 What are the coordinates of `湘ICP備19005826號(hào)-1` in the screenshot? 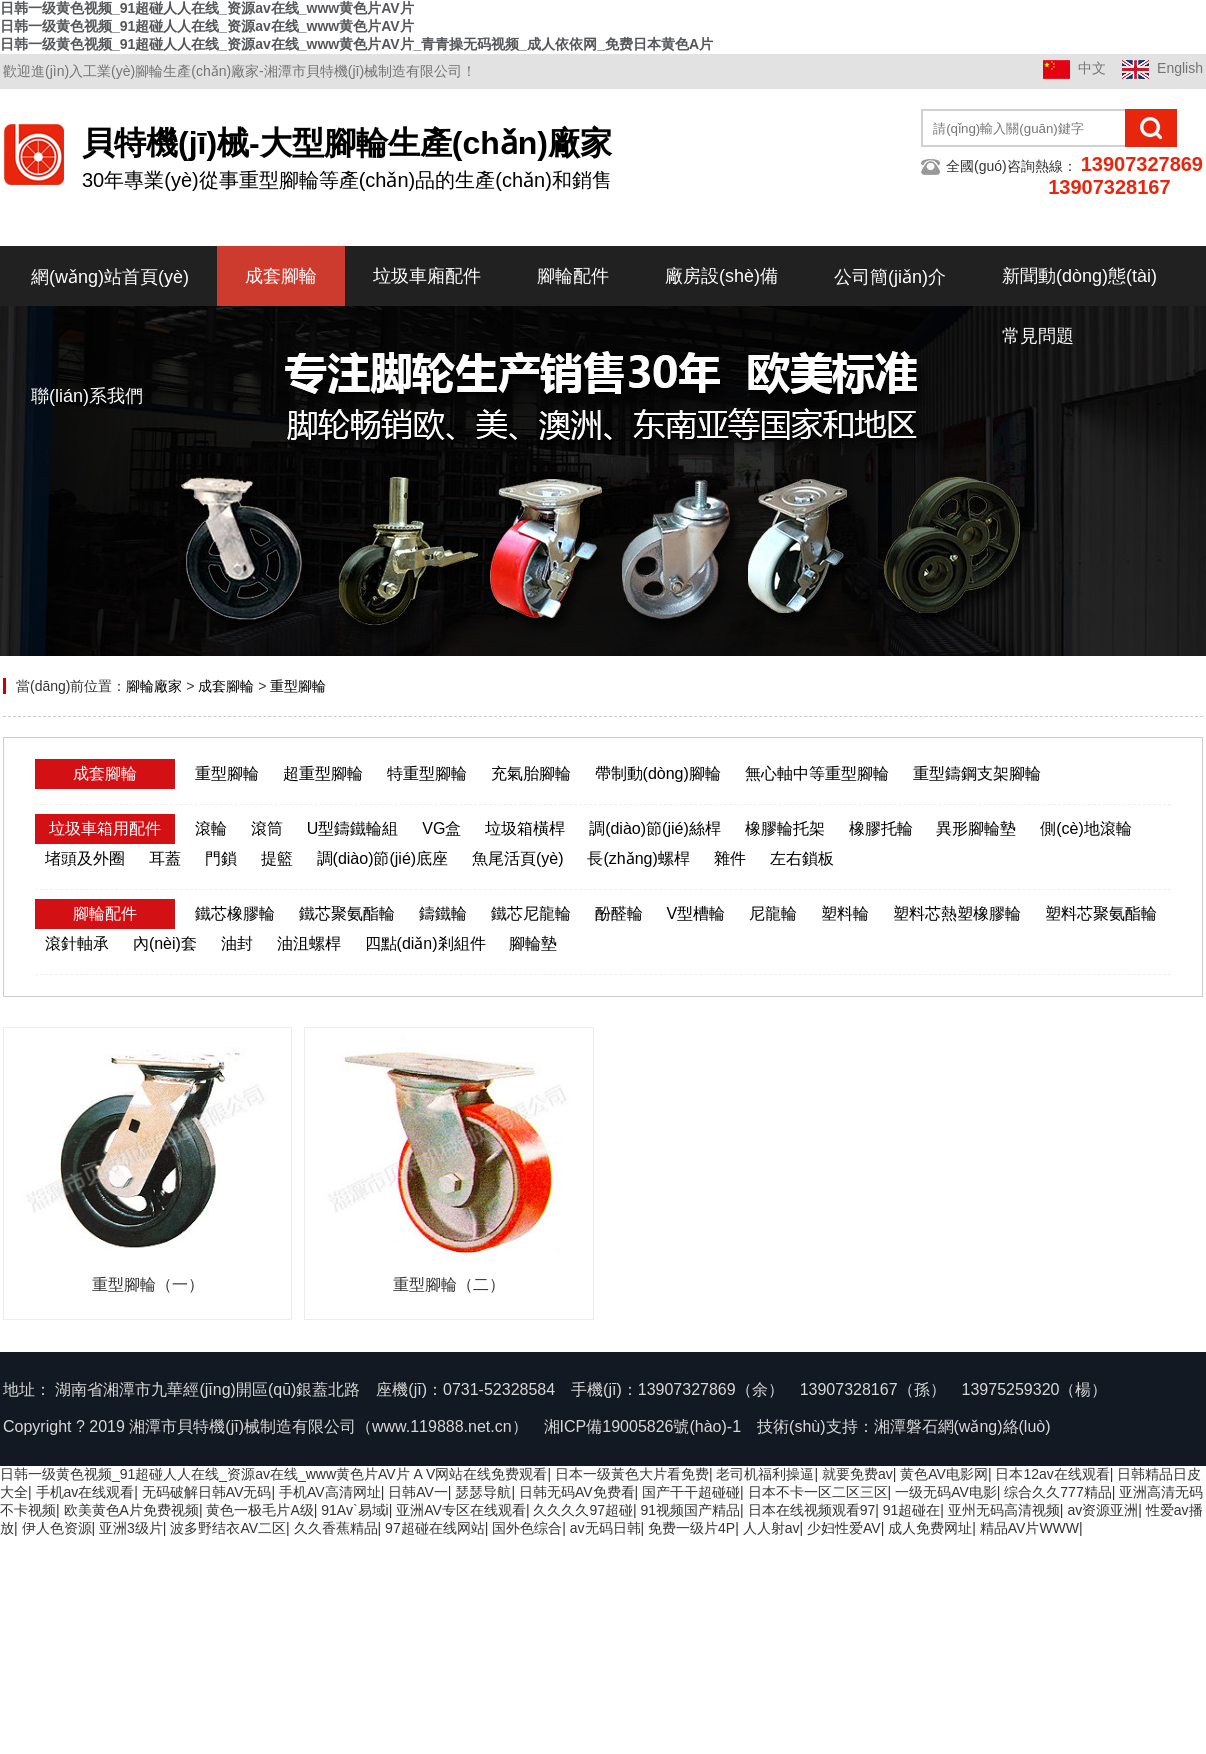 It's located at (642, 1426).